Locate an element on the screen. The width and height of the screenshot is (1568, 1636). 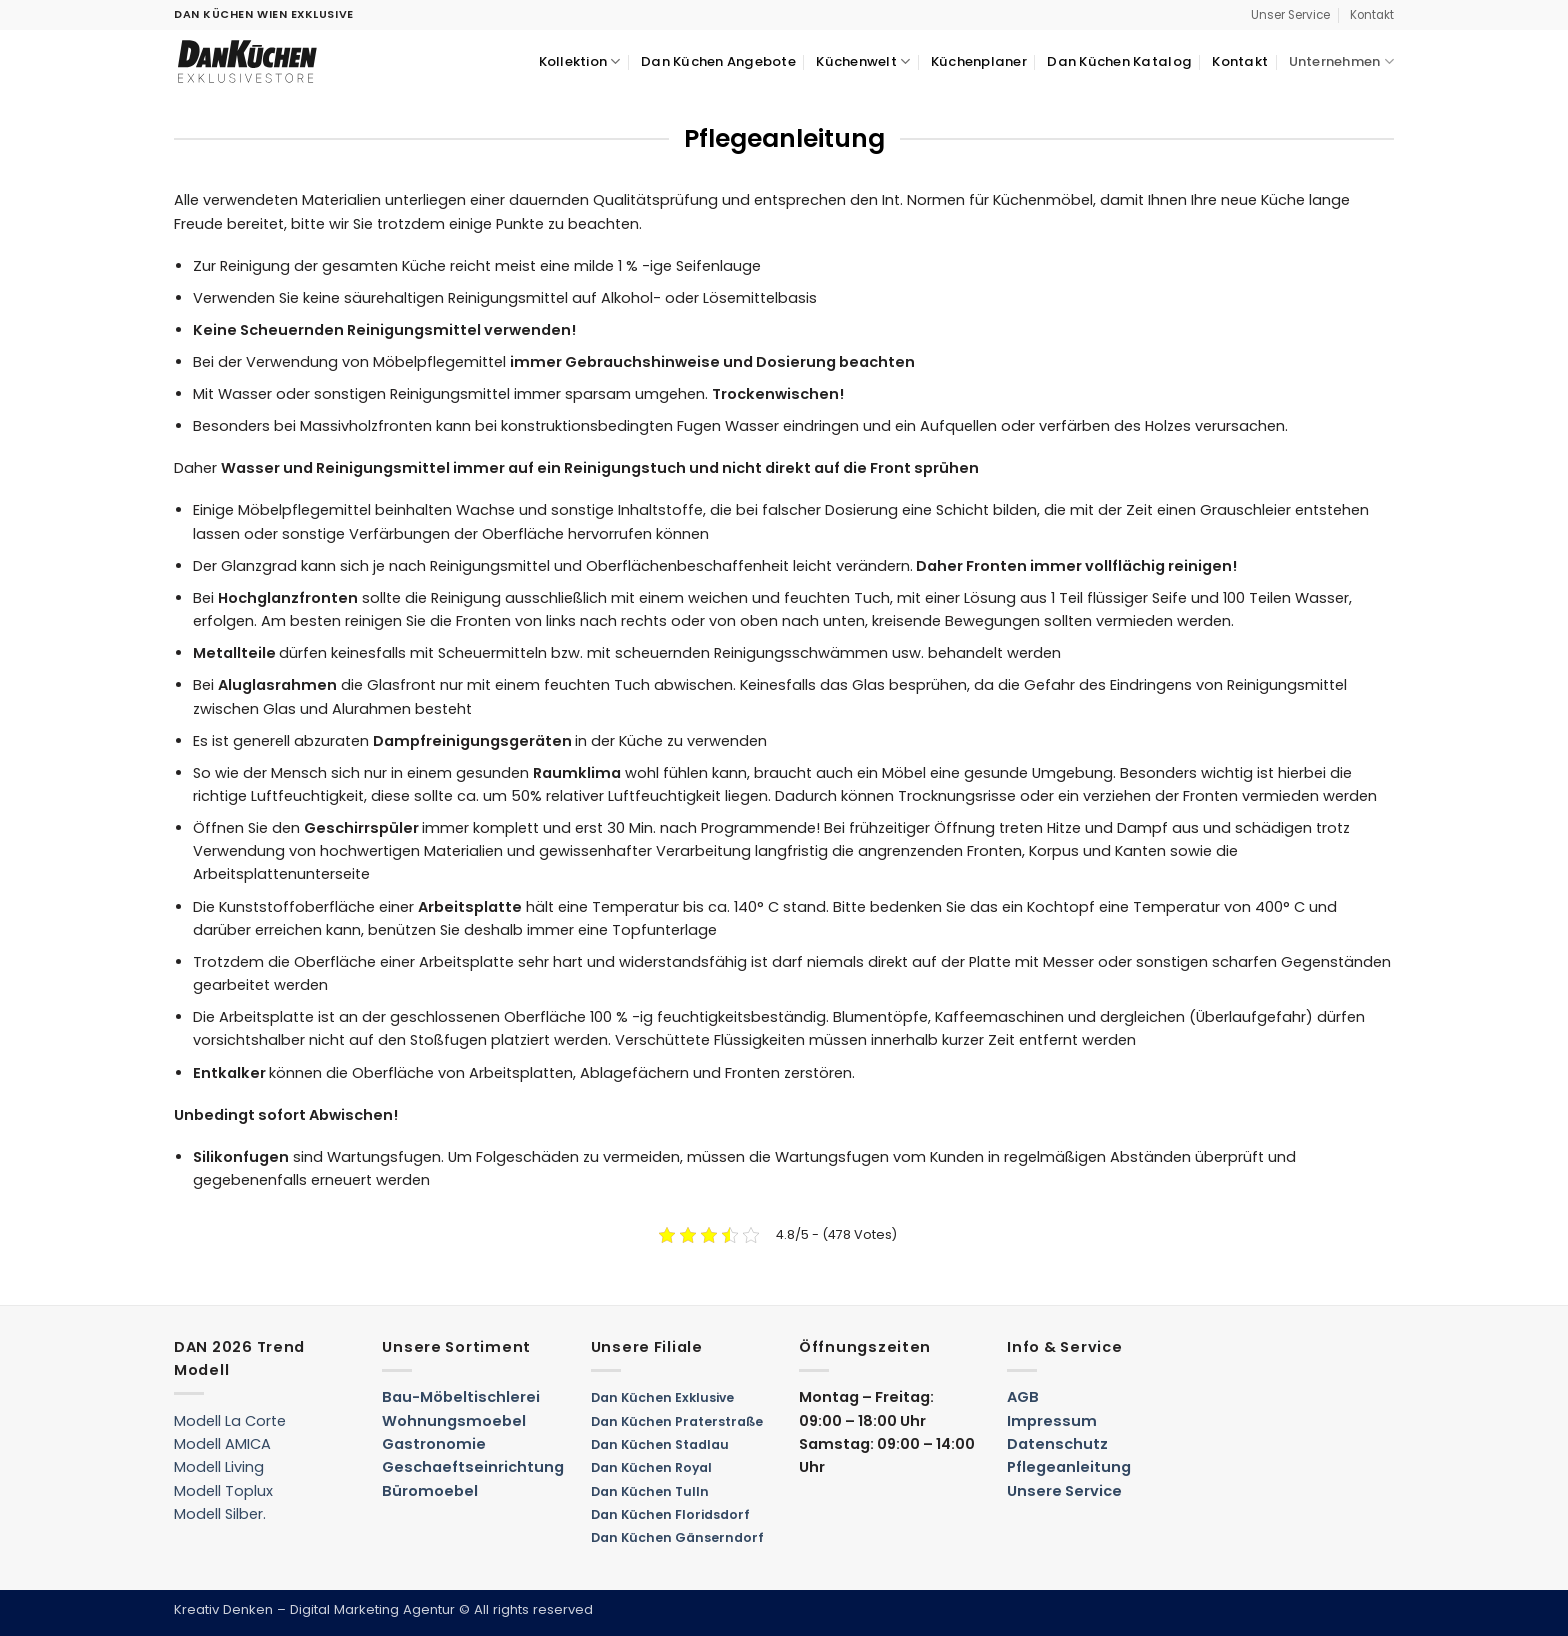
Impressum is located at coordinates (1052, 1421).